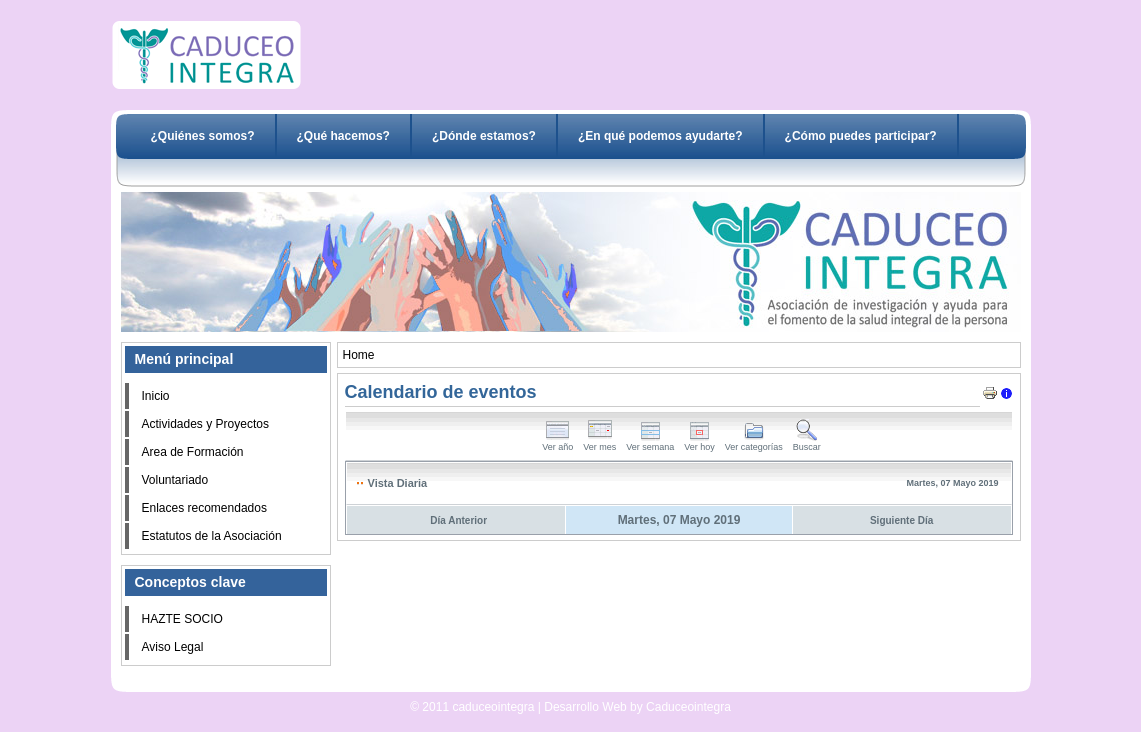  What do you see at coordinates (557, 443) in the screenshot?
I see `Ver año` at bounding box center [557, 443].